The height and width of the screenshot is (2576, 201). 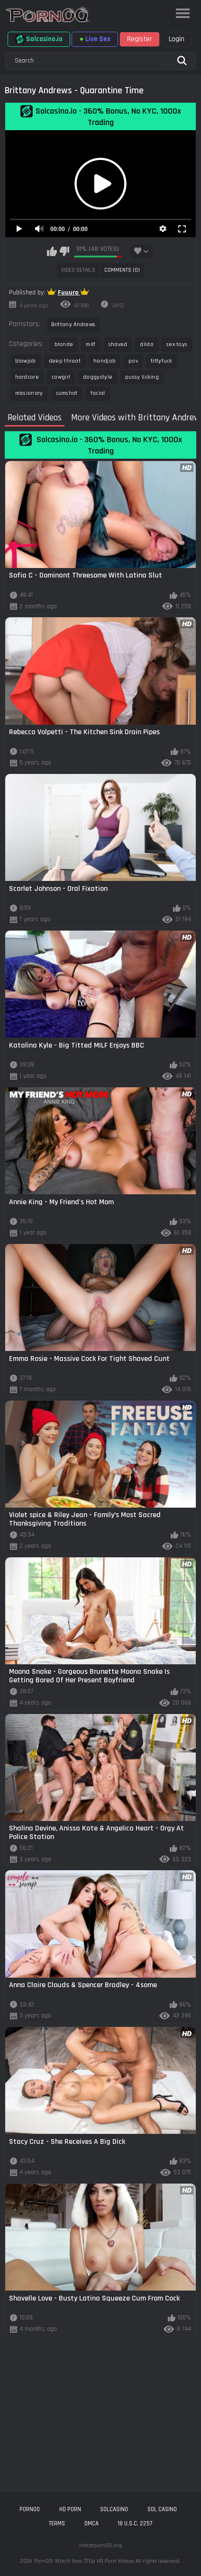 I want to click on Register, so click(x=139, y=39).